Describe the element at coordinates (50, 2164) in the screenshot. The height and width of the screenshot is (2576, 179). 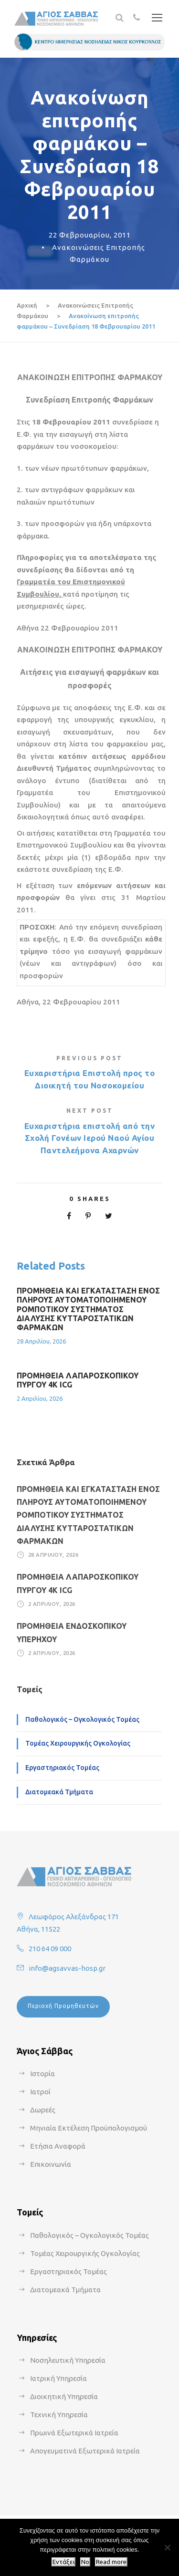
I see `Επικοινωνία` at that location.